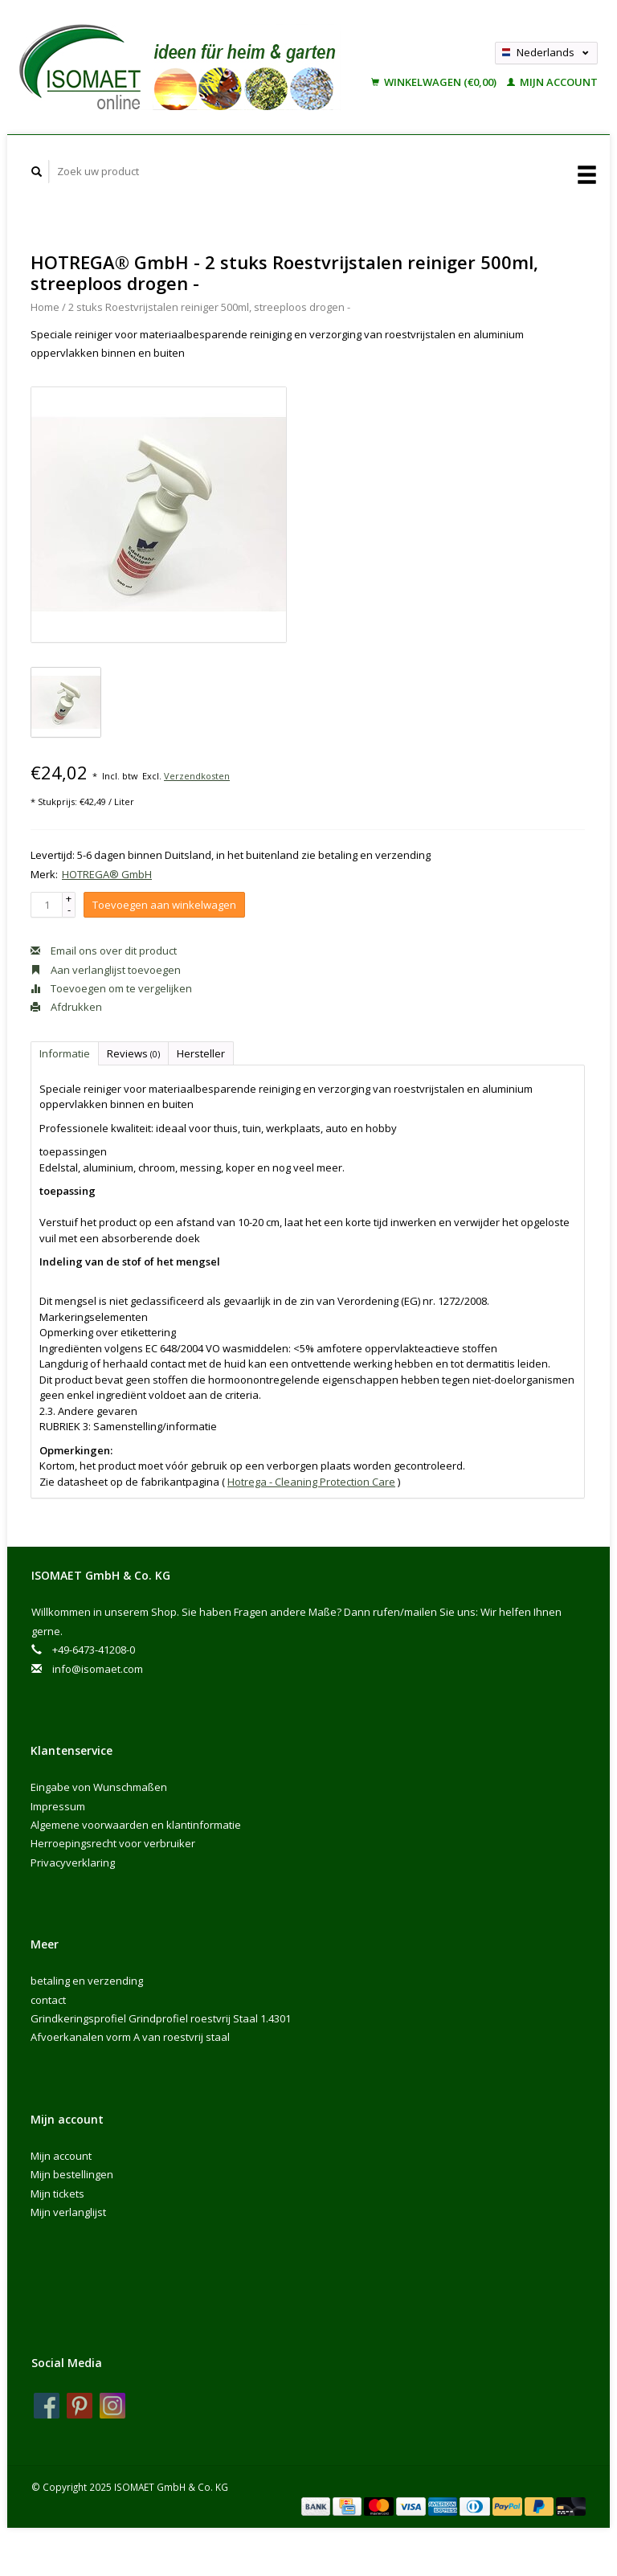  I want to click on +49-6473-41208-0, so click(93, 1649).